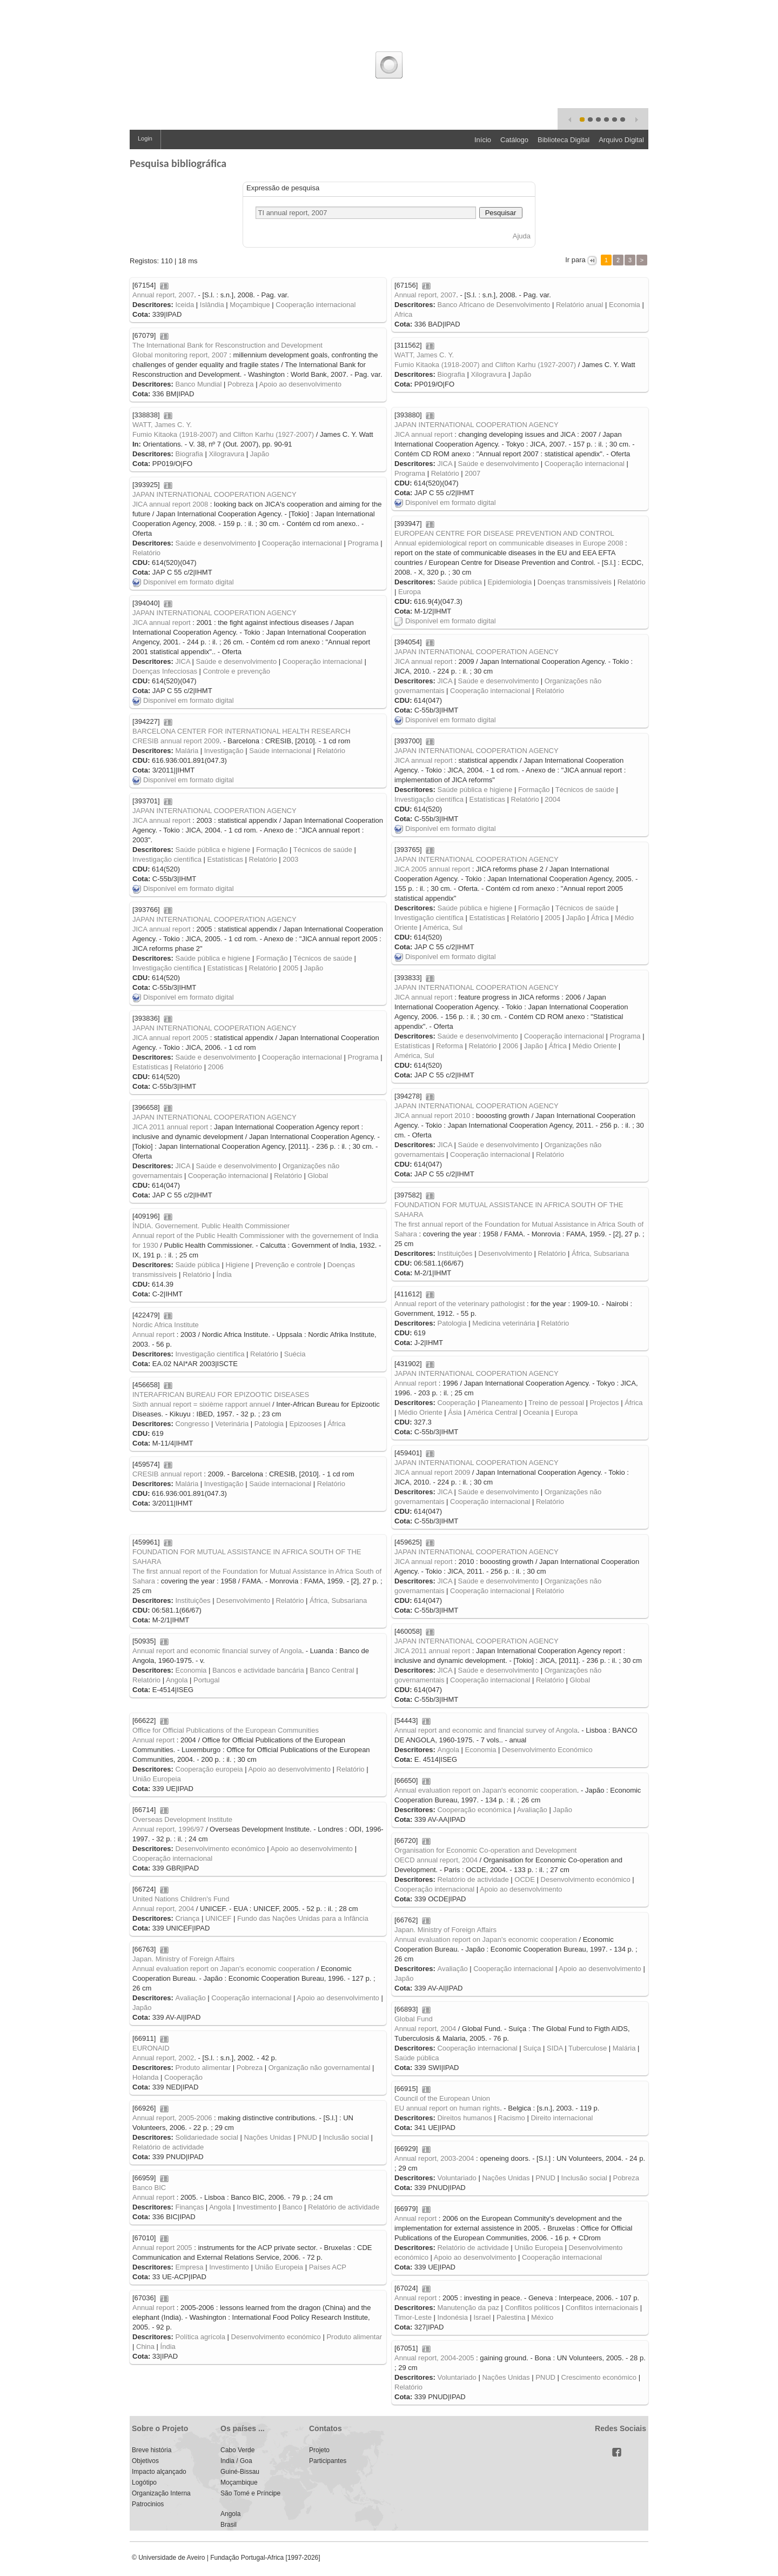 Image resolution: width=778 pixels, height=2576 pixels. I want to click on Israel, so click(482, 2317).